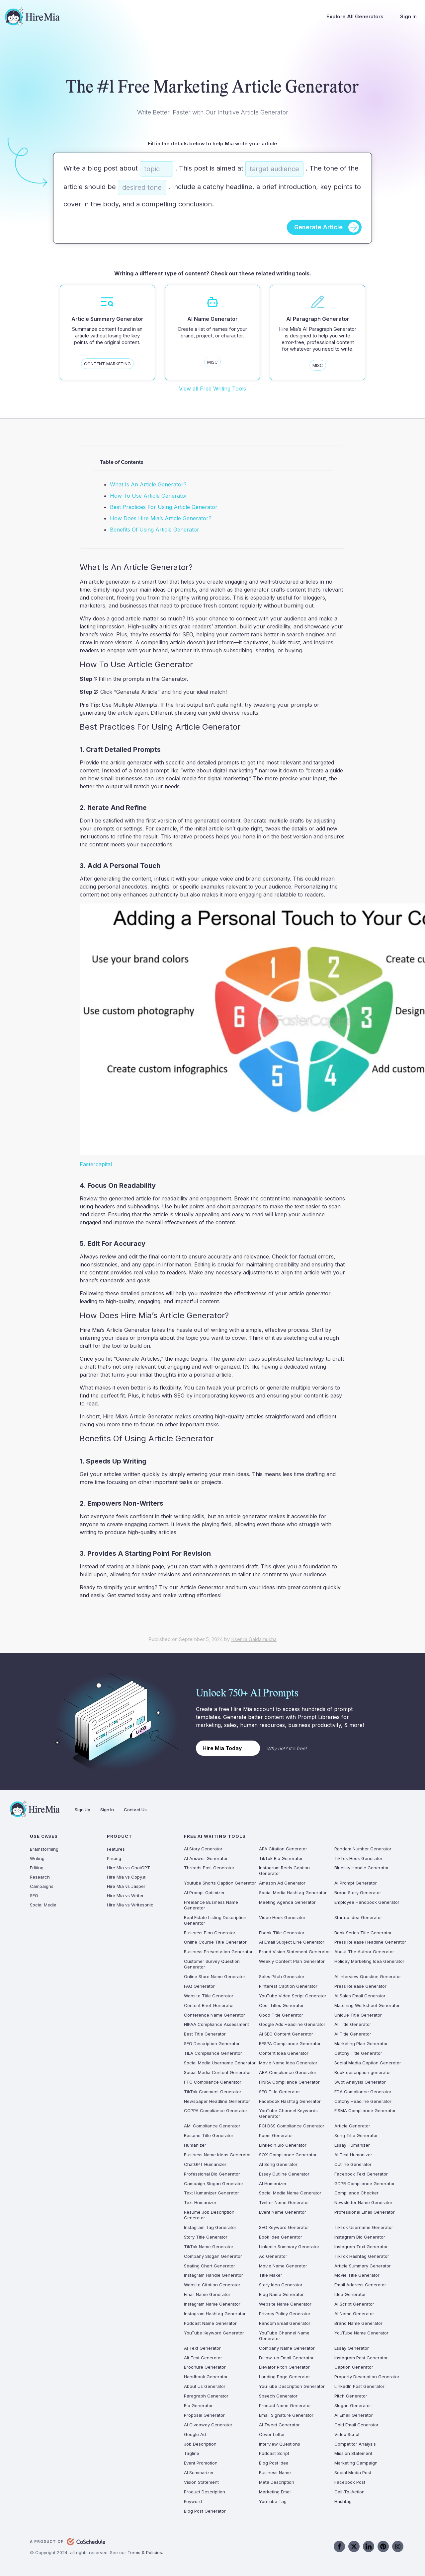 The image size is (425, 2576). What do you see at coordinates (203, 1848) in the screenshot?
I see `AI Story Generator` at bounding box center [203, 1848].